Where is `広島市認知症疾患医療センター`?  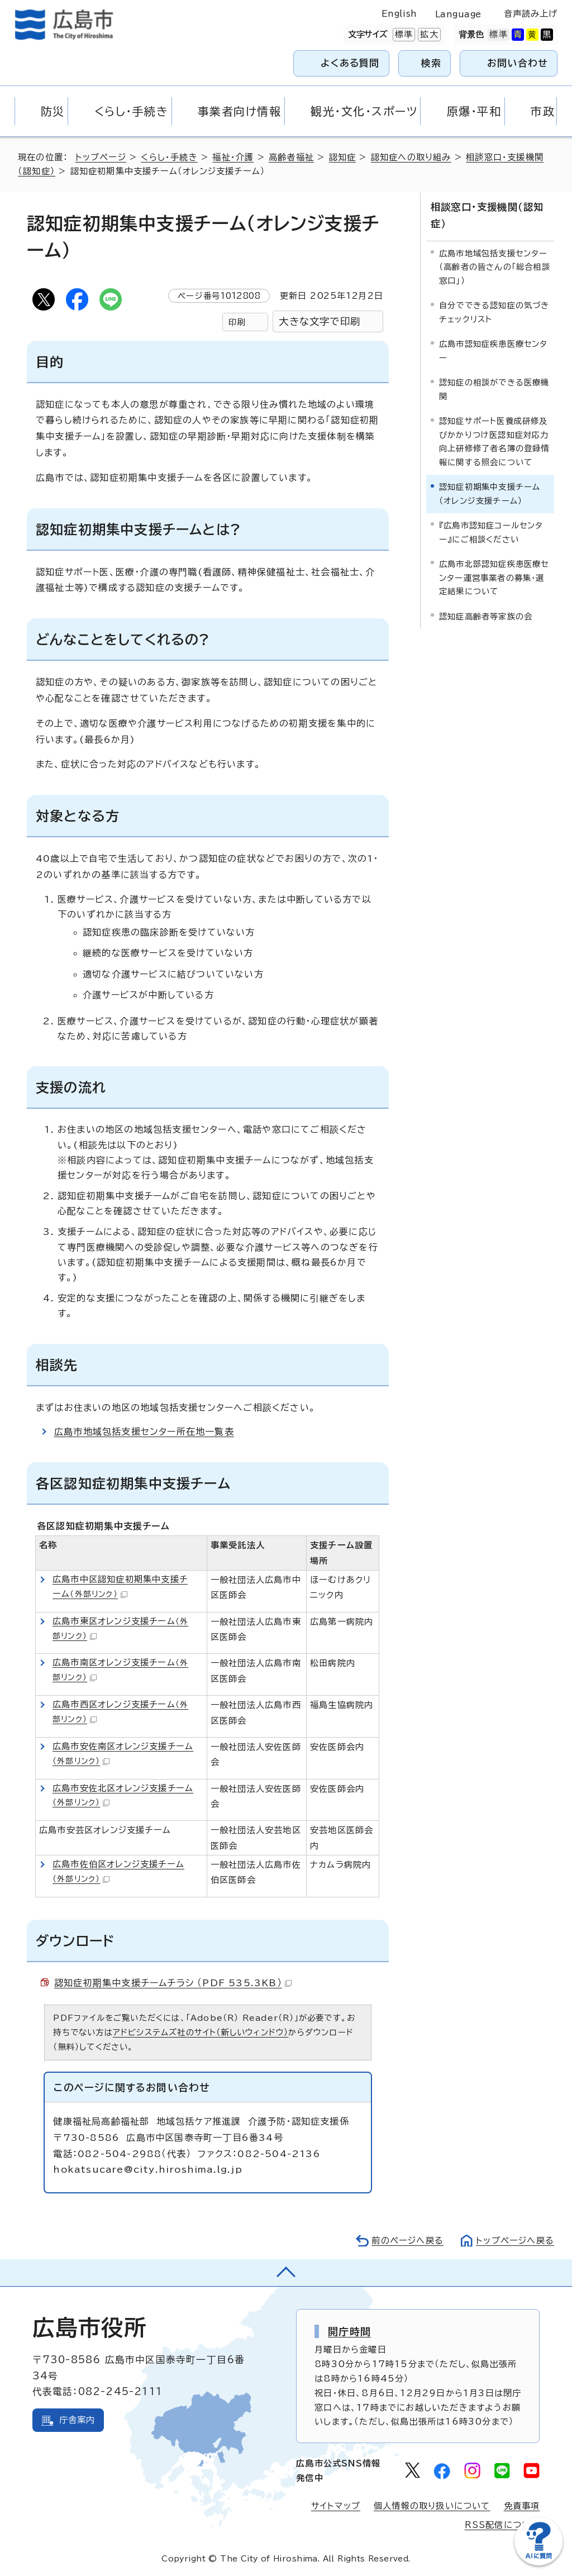
広島市認知症疾患医療センター is located at coordinates (493, 350).